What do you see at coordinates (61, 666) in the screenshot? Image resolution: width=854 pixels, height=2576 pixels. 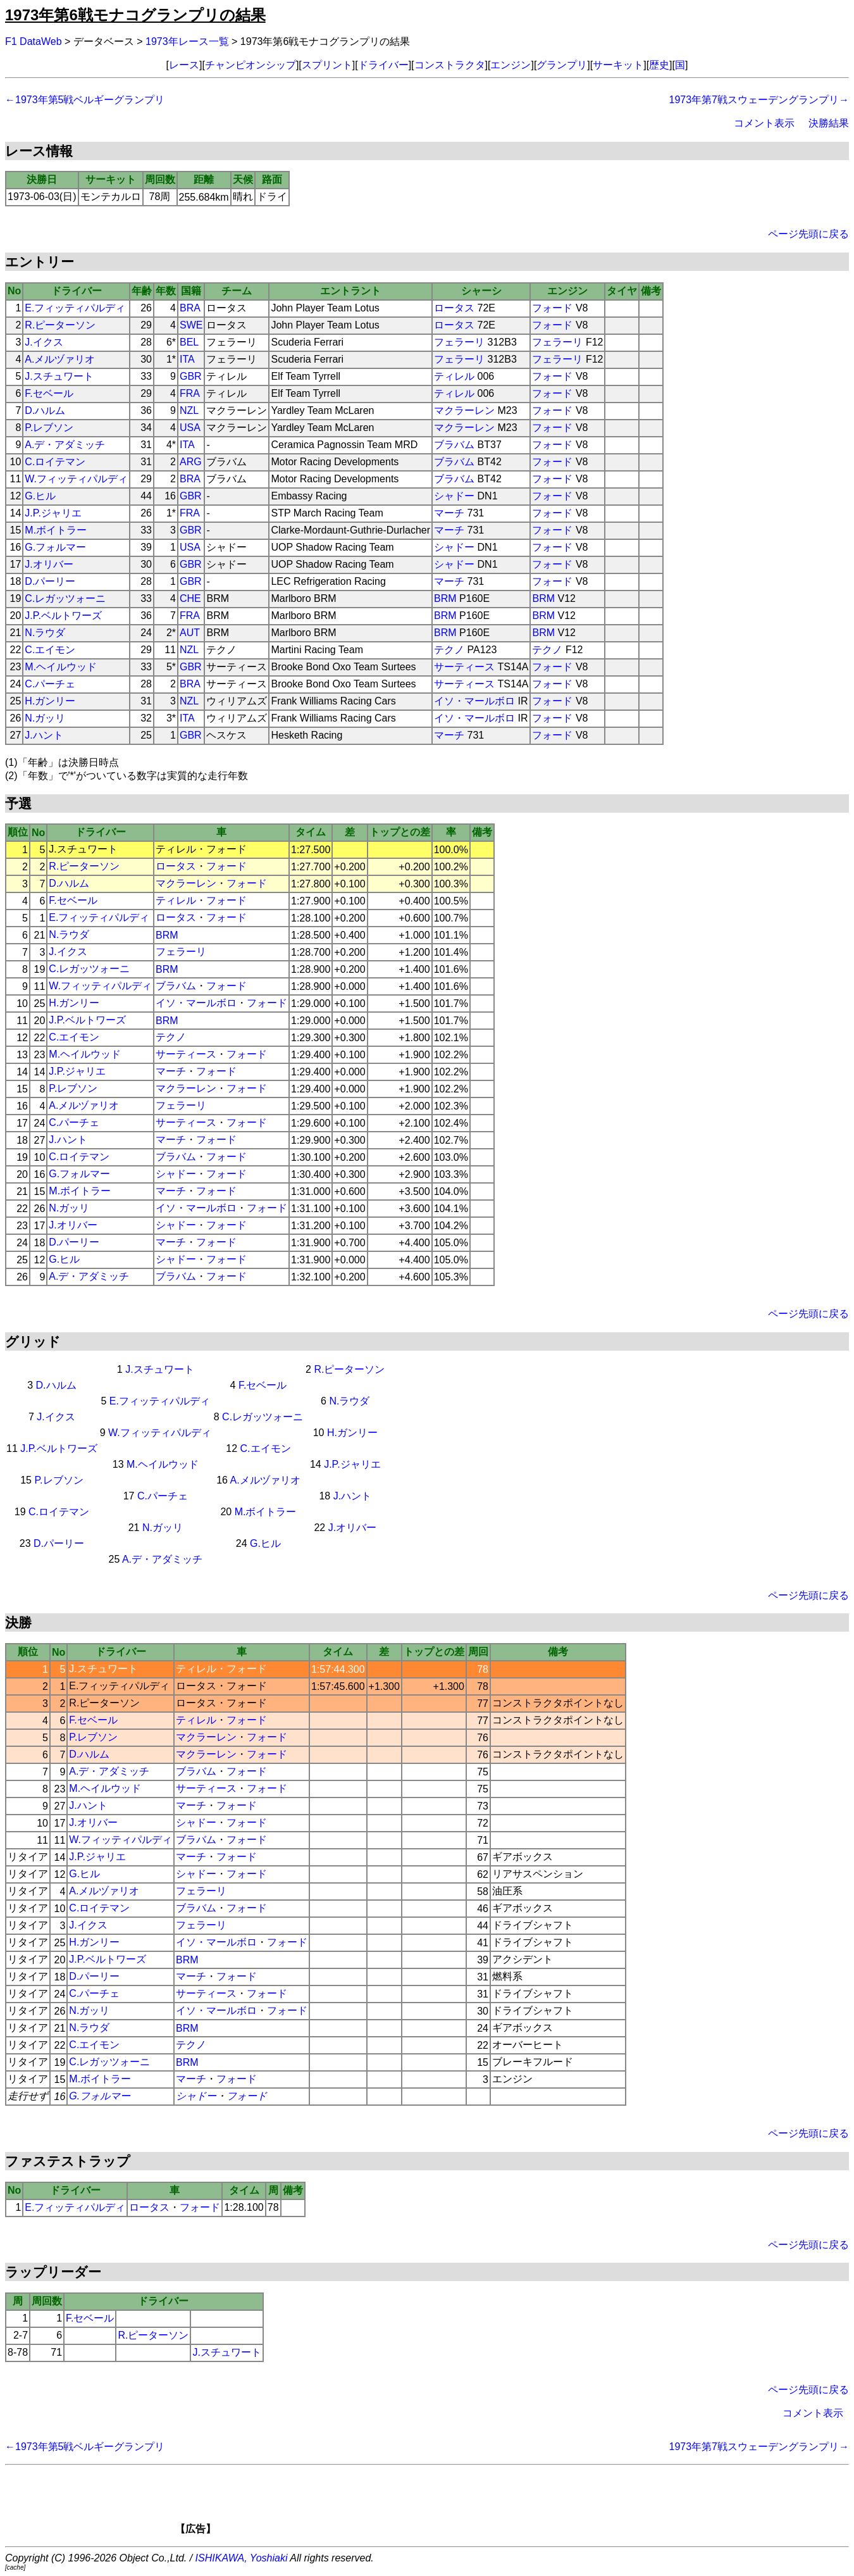 I see `M.ヘイルウッド` at bounding box center [61, 666].